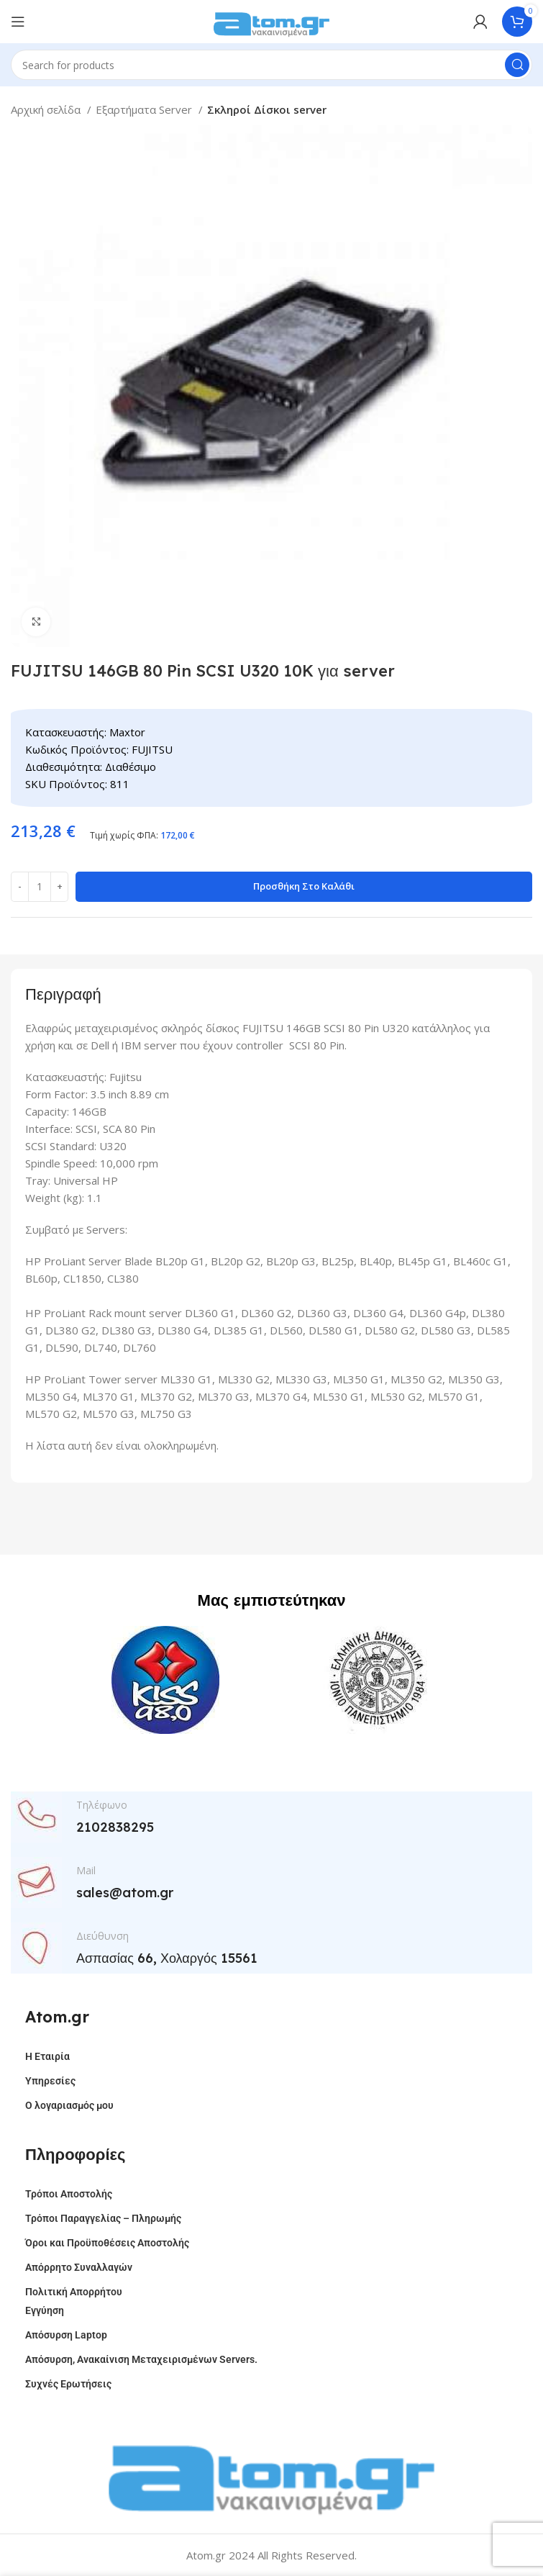  Describe the element at coordinates (145, 109) in the screenshot. I see `Εξαρτήματα Server` at that location.